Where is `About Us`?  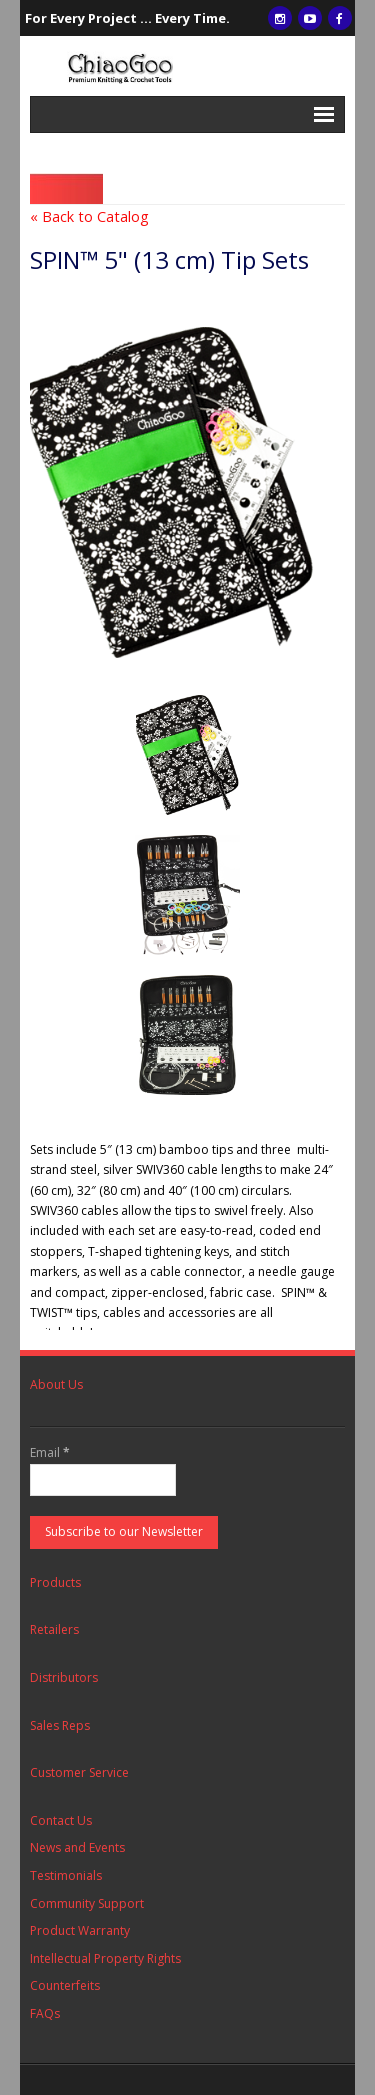 About Us is located at coordinates (56, 1384).